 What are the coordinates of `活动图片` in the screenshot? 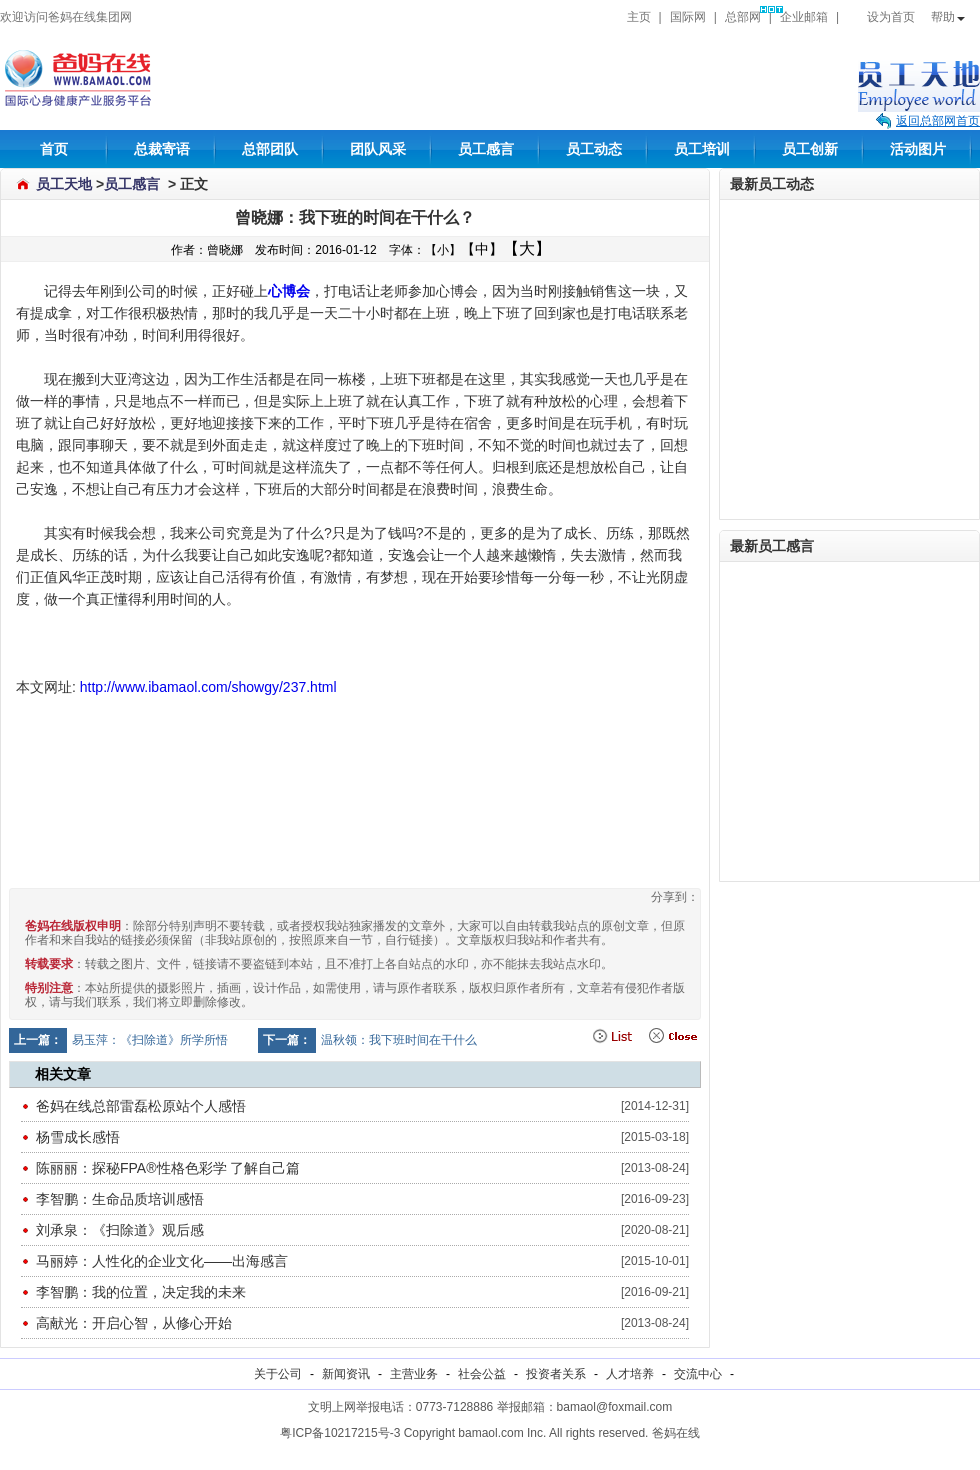 It's located at (918, 149).